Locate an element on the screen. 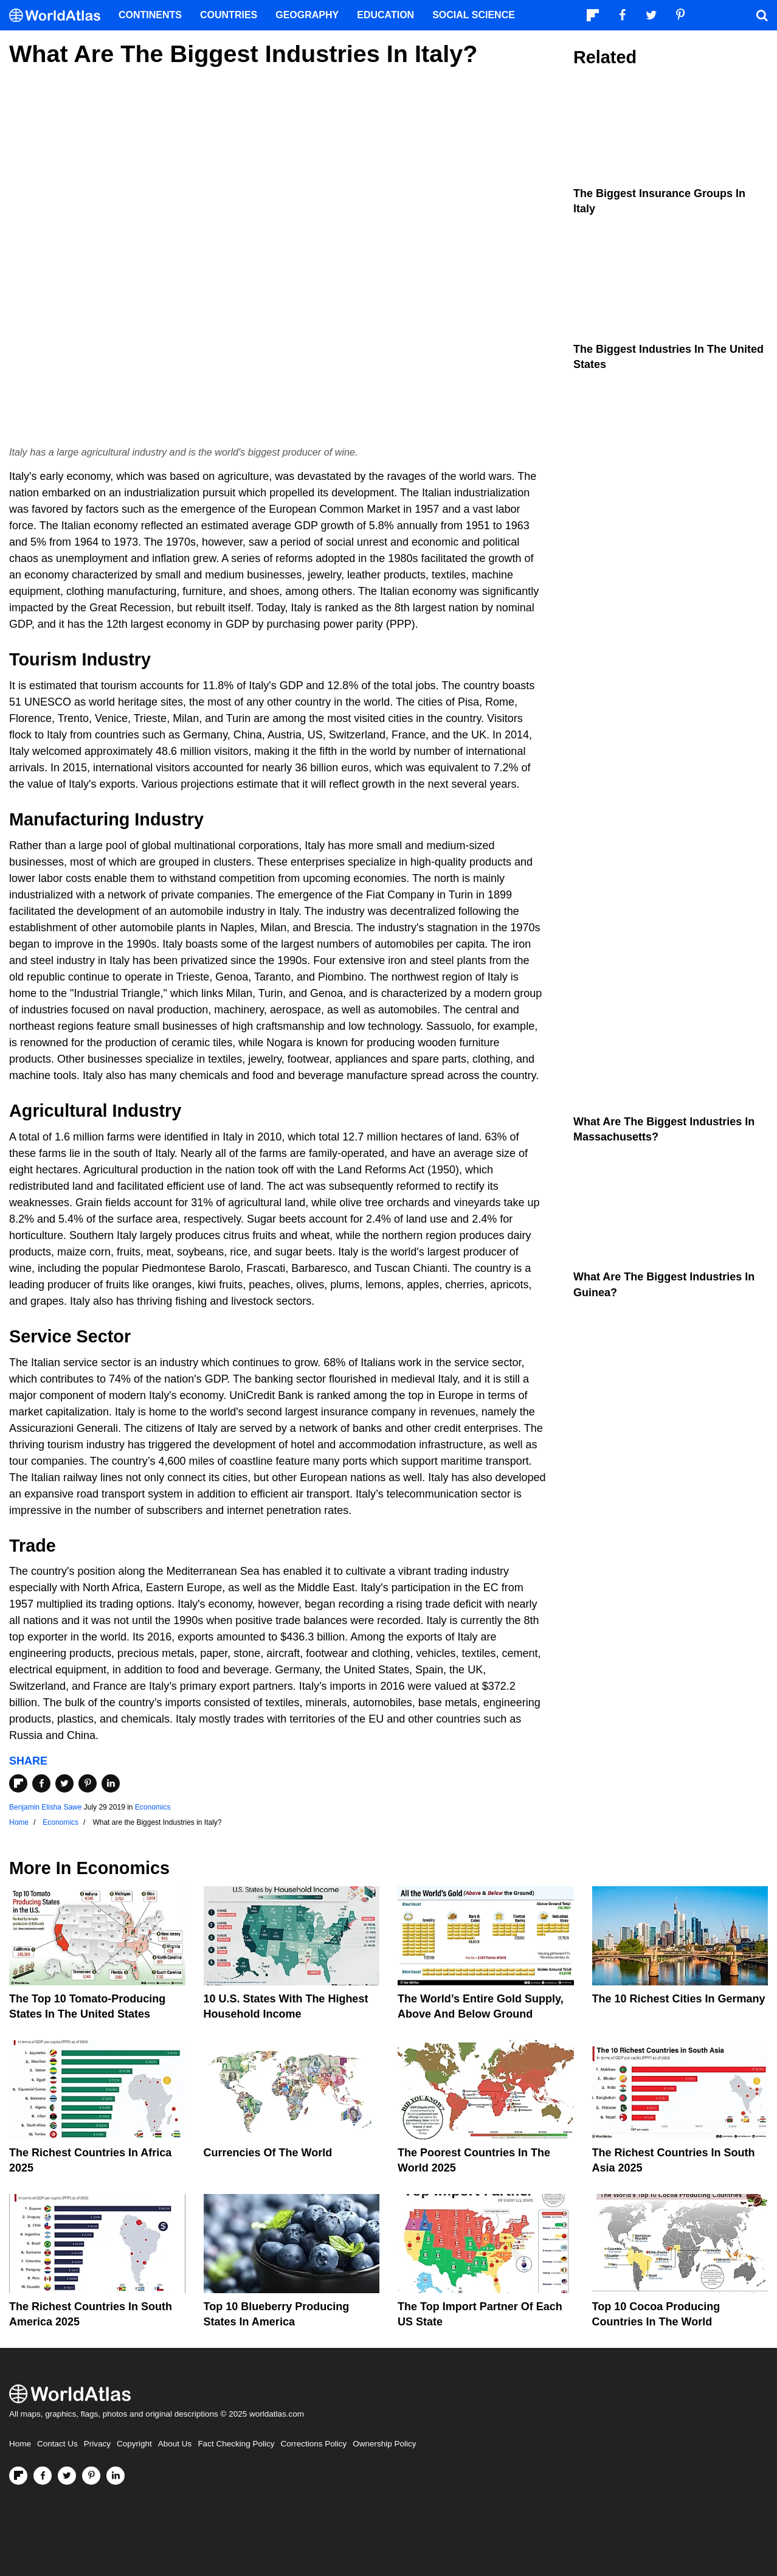 This screenshot has width=777, height=2576. [Visit us on LinkedIn] is located at coordinates (115, 2476).